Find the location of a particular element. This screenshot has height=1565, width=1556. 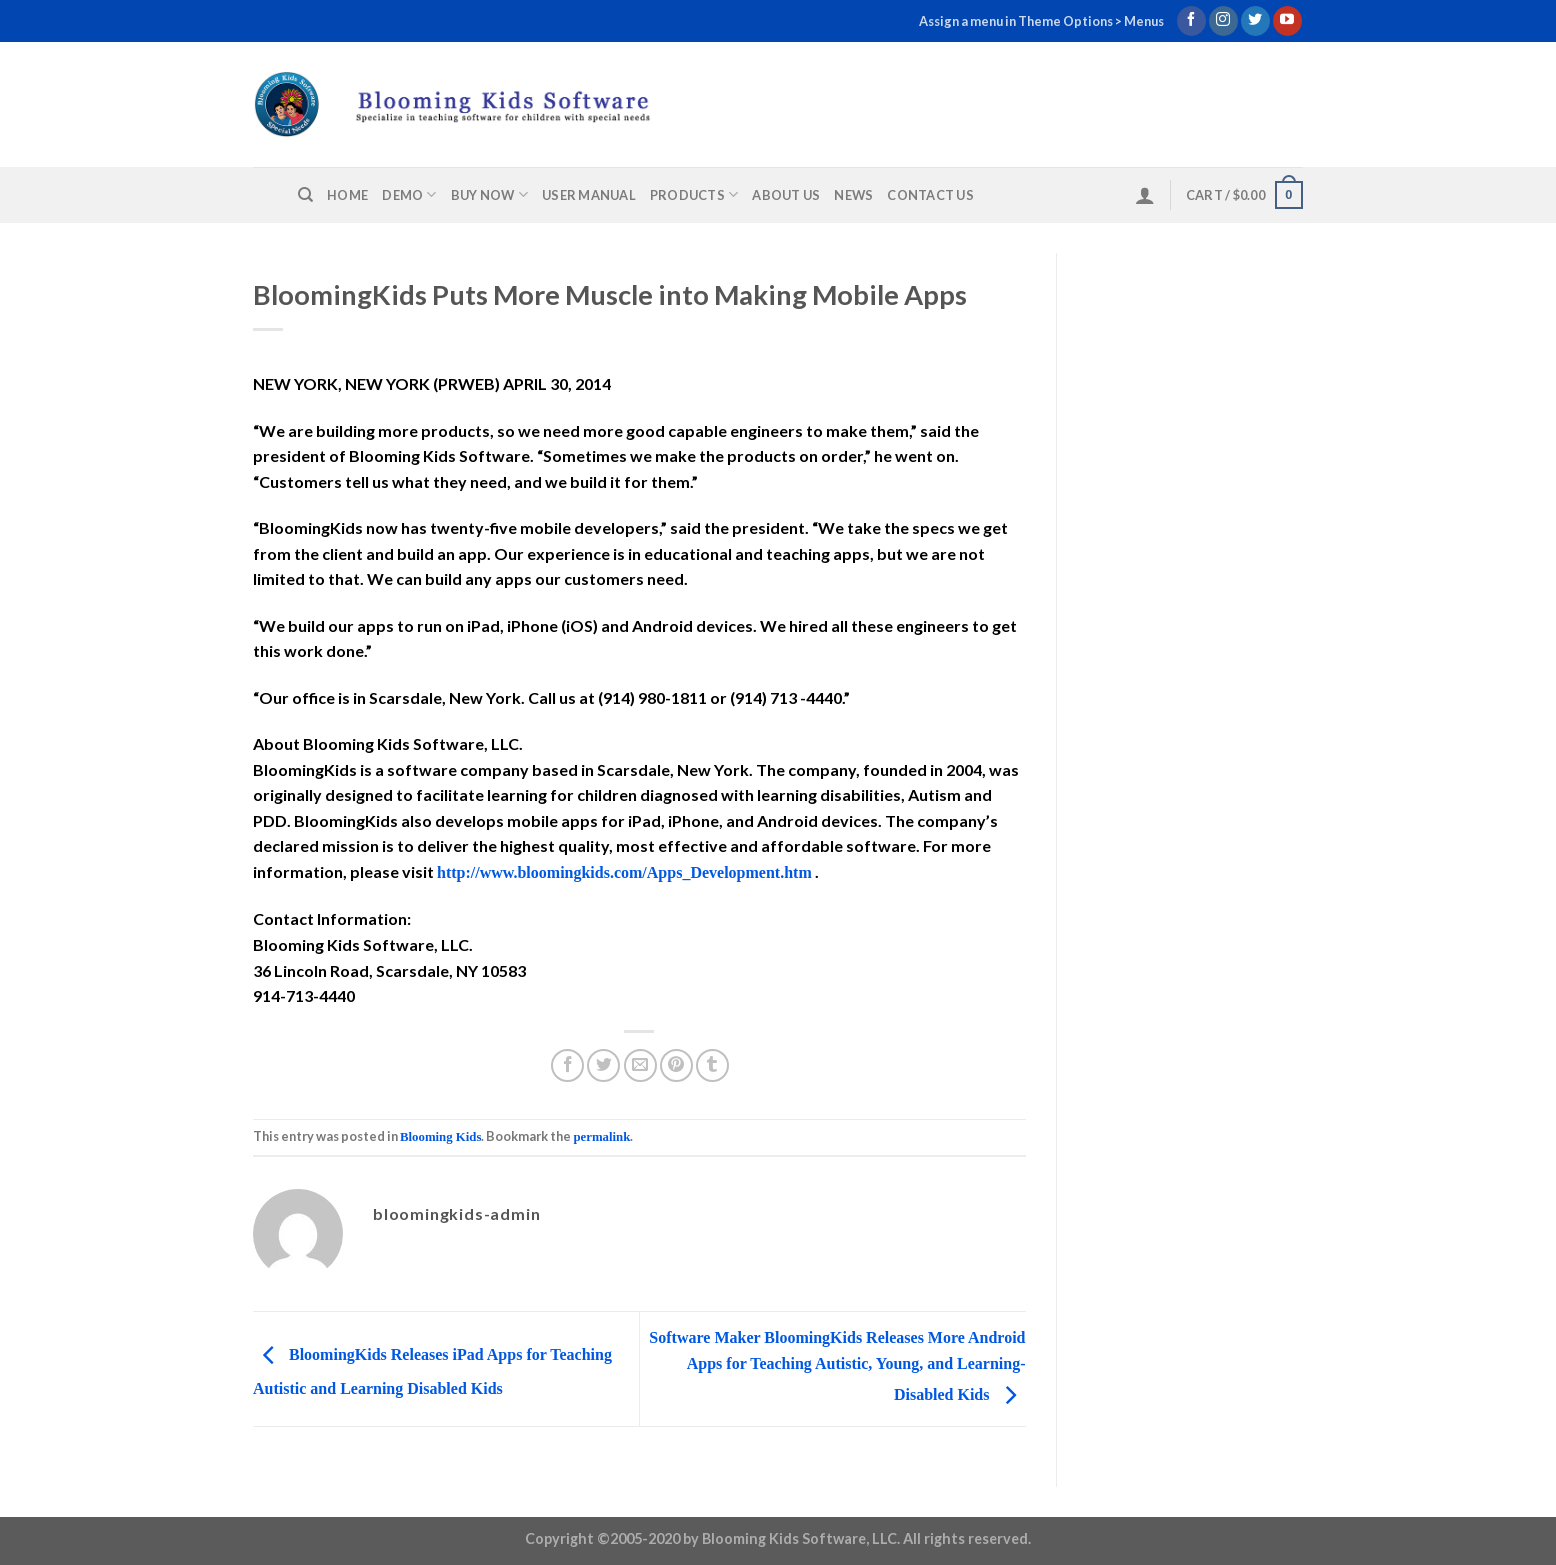

Demo is located at coordinates (409, 194).